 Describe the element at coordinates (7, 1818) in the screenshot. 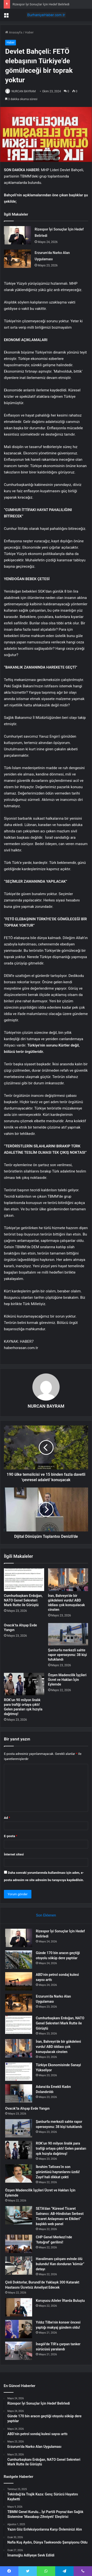

I see `Ad` at that location.